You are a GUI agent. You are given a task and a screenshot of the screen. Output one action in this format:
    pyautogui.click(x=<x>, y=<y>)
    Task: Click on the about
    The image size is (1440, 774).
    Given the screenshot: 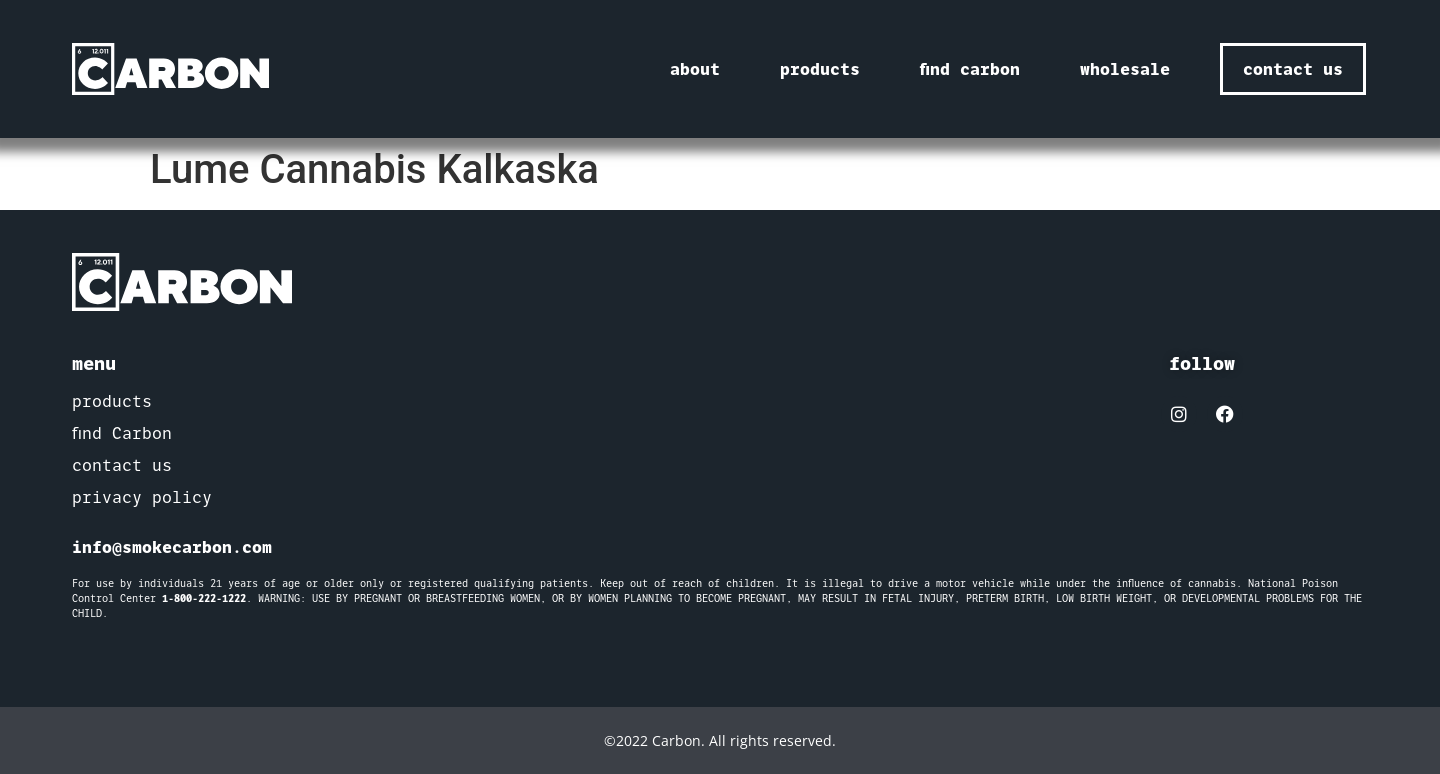 What is the action you would take?
    pyautogui.click(x=695, y=69)
    